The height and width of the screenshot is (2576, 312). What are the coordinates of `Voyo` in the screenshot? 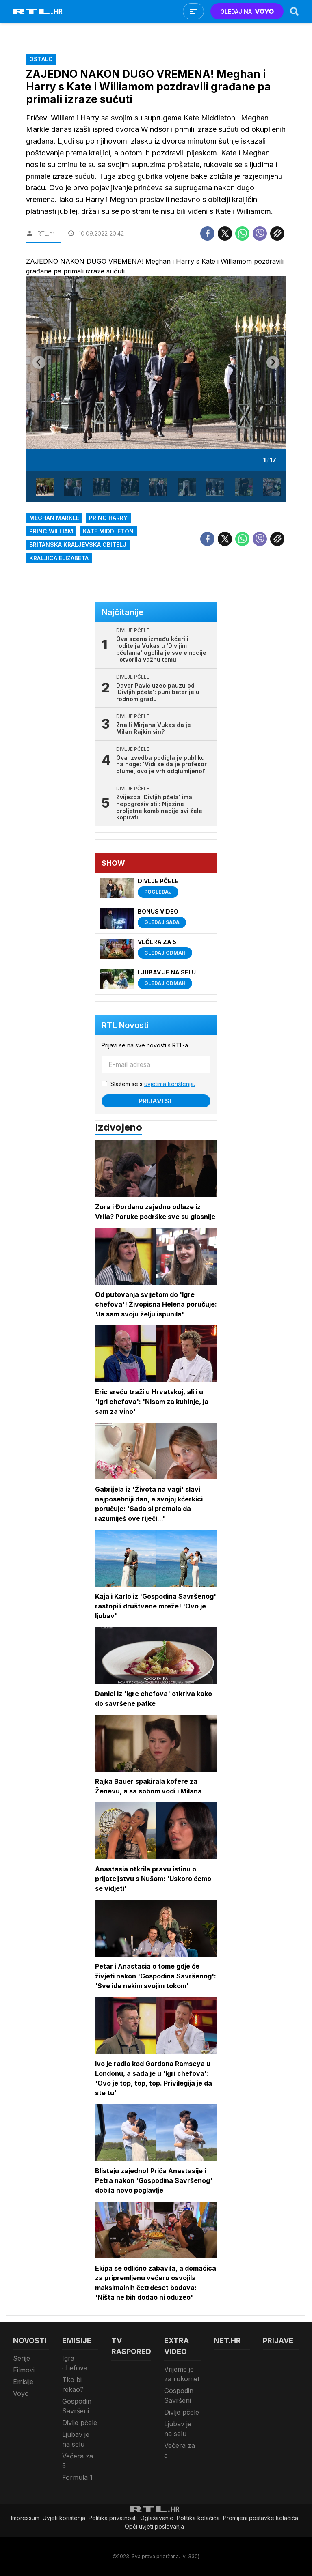 It's located at (21, 2393).